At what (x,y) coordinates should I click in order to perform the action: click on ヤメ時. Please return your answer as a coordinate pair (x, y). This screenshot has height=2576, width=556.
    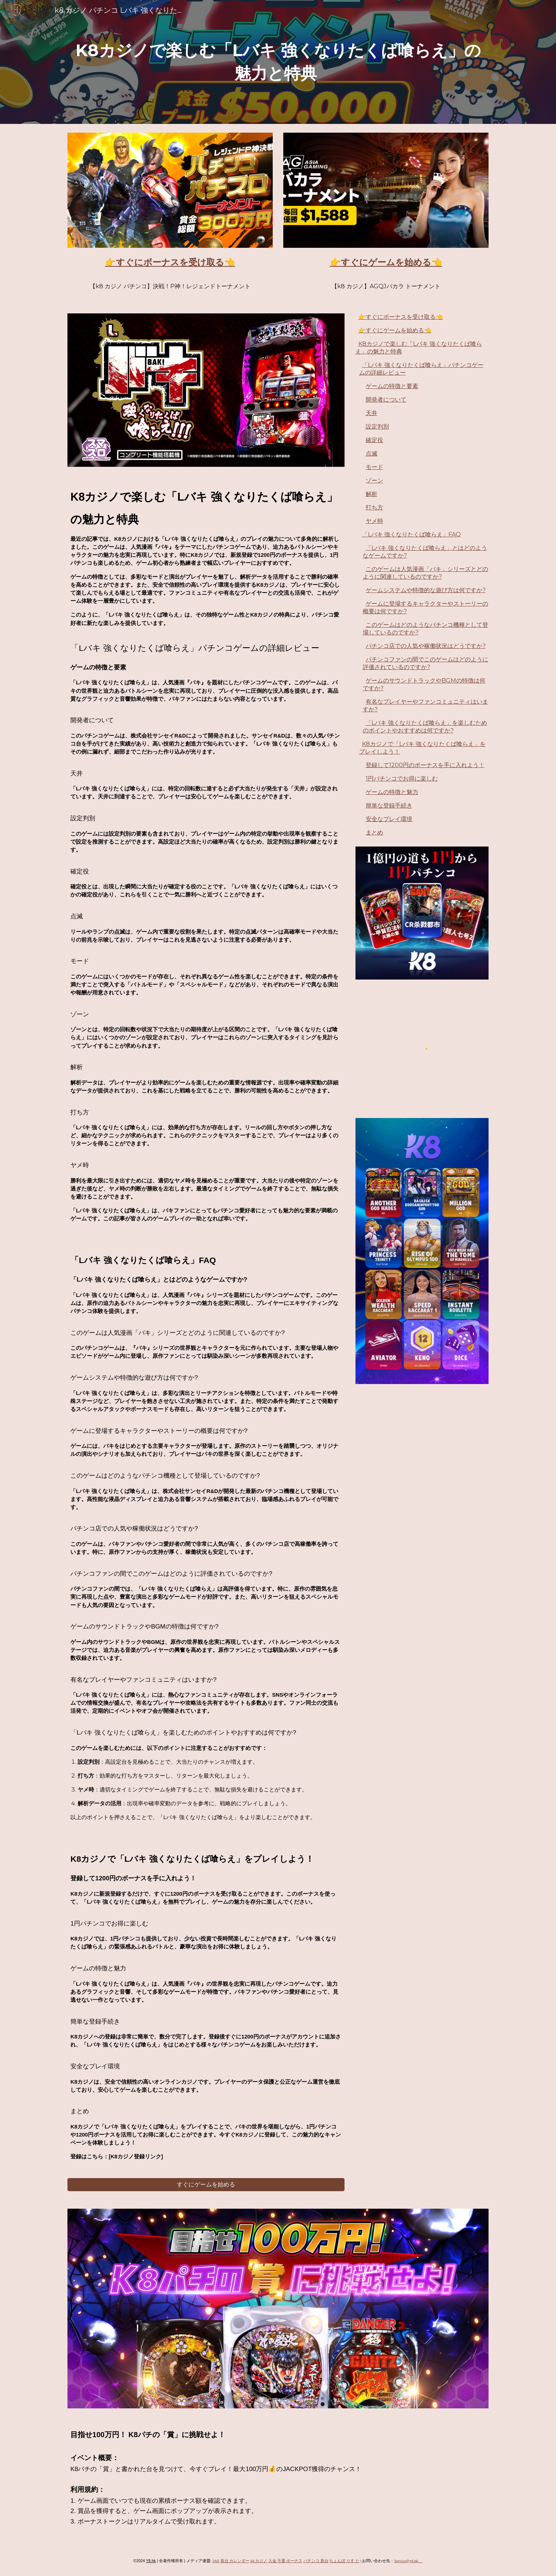
    Looking at the image, I should click on (374, 520).